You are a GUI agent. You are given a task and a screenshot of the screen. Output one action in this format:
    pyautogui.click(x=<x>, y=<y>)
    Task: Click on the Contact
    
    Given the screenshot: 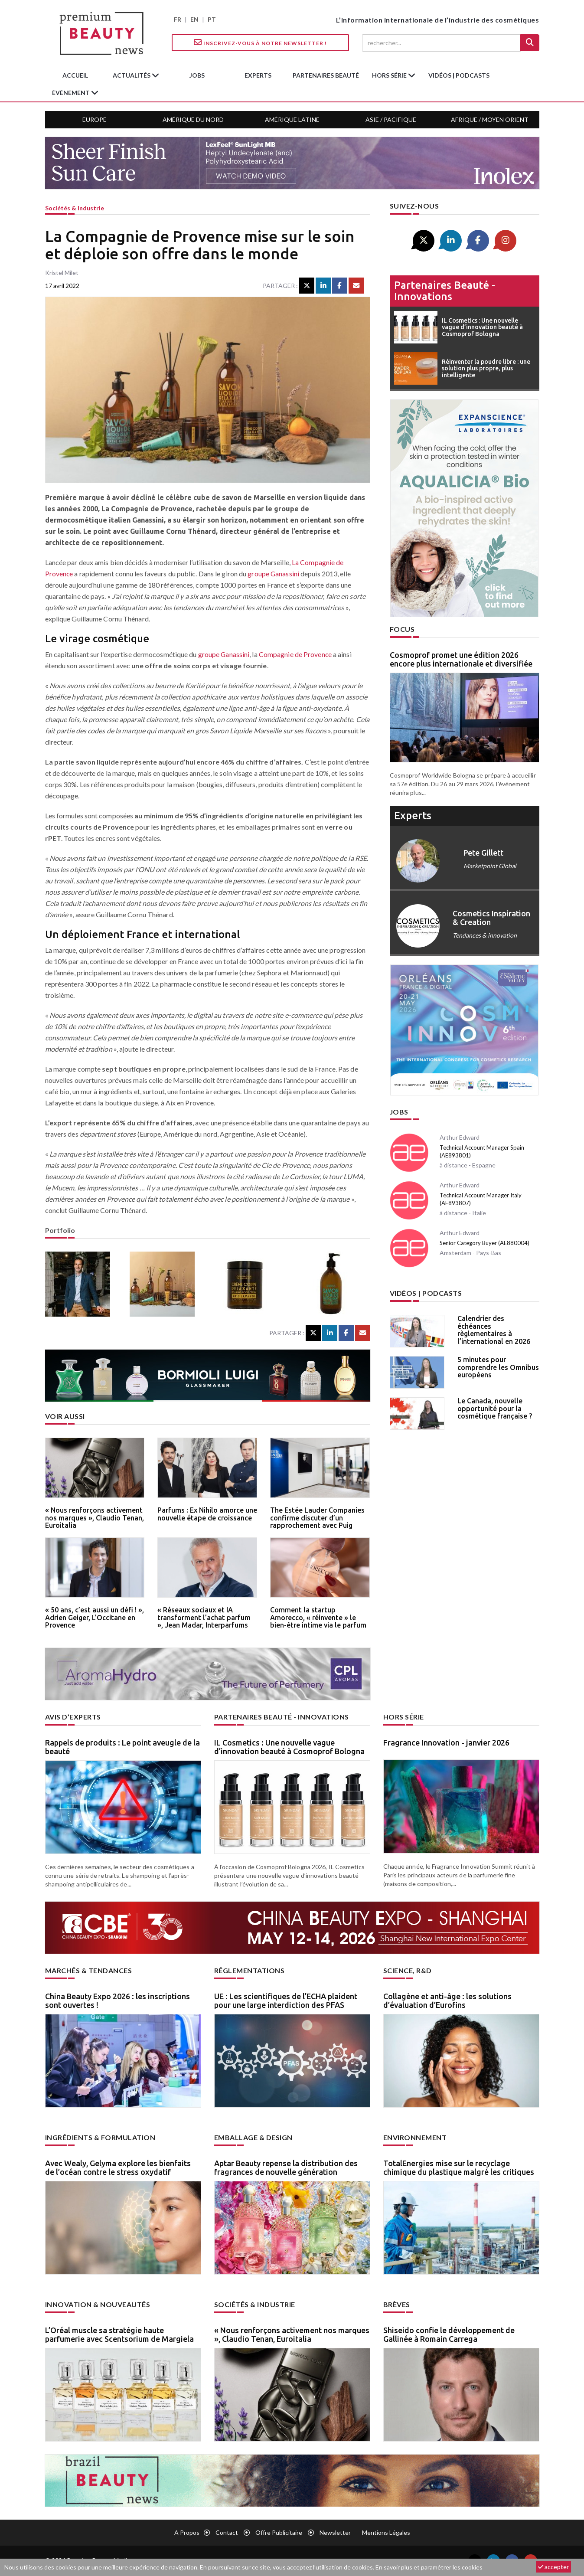 What is the action you would take?
    pyautogui.click(x=226, y=2532)
    